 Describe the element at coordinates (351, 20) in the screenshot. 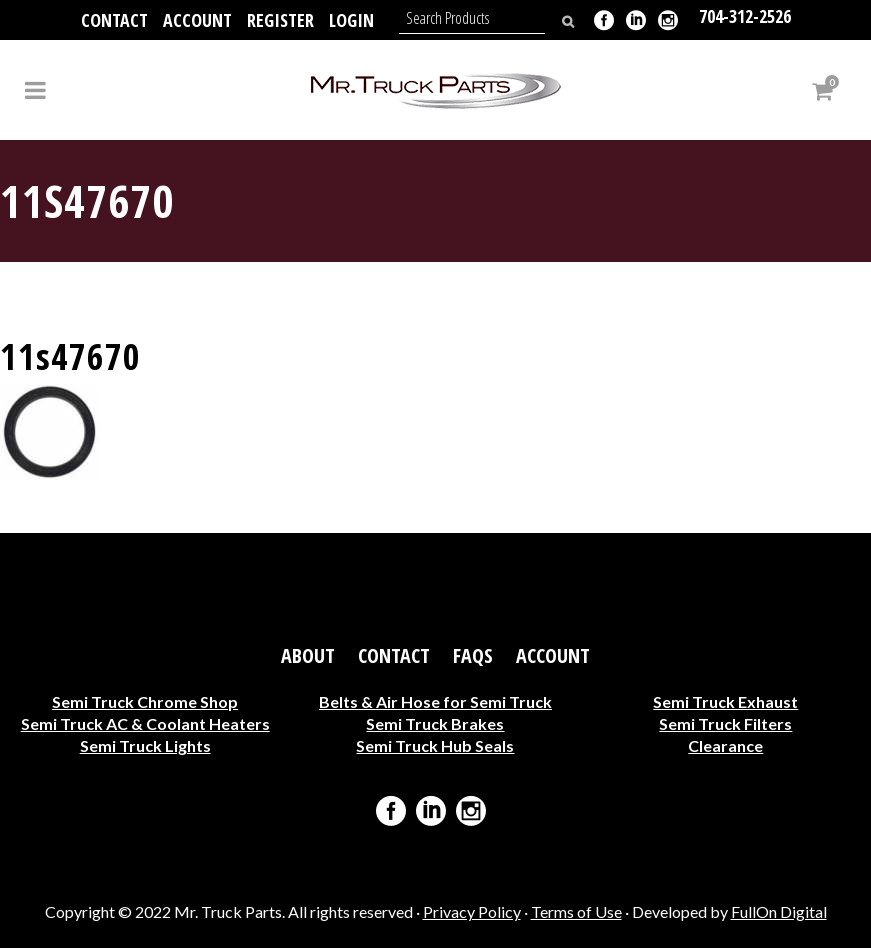

I see `Login` at that location.